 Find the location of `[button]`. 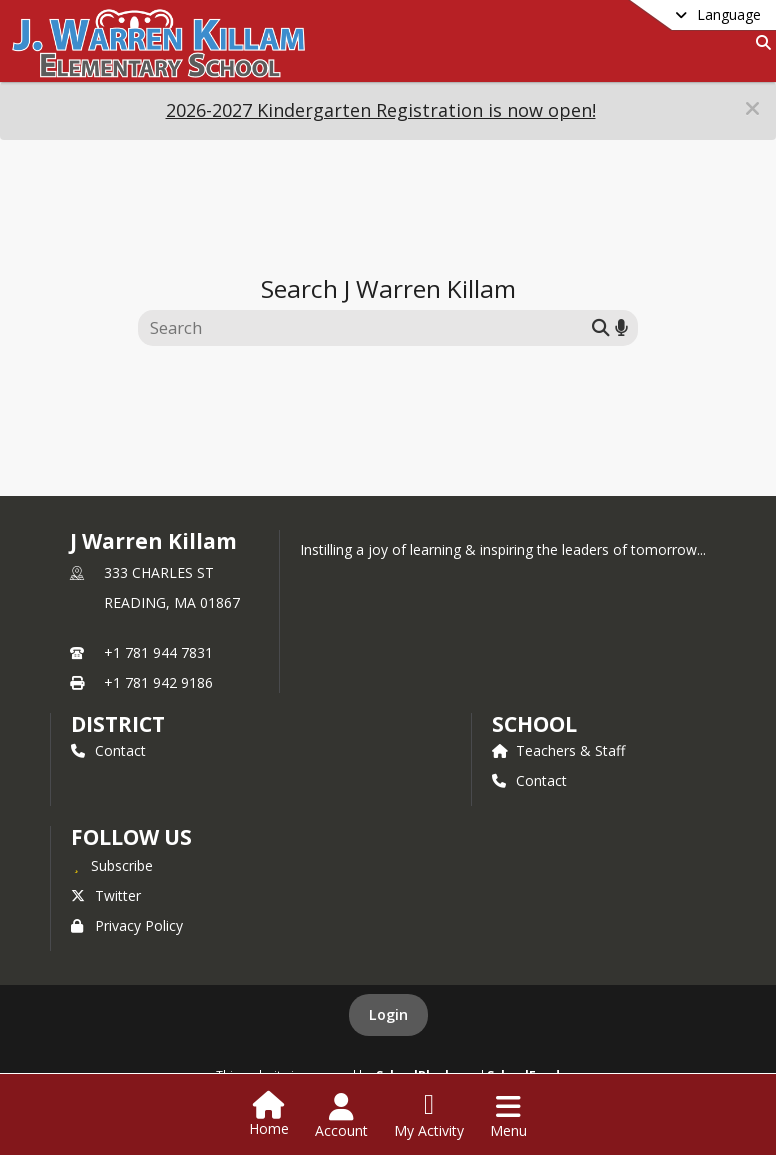

[button] is located at coordinates (752, 108).